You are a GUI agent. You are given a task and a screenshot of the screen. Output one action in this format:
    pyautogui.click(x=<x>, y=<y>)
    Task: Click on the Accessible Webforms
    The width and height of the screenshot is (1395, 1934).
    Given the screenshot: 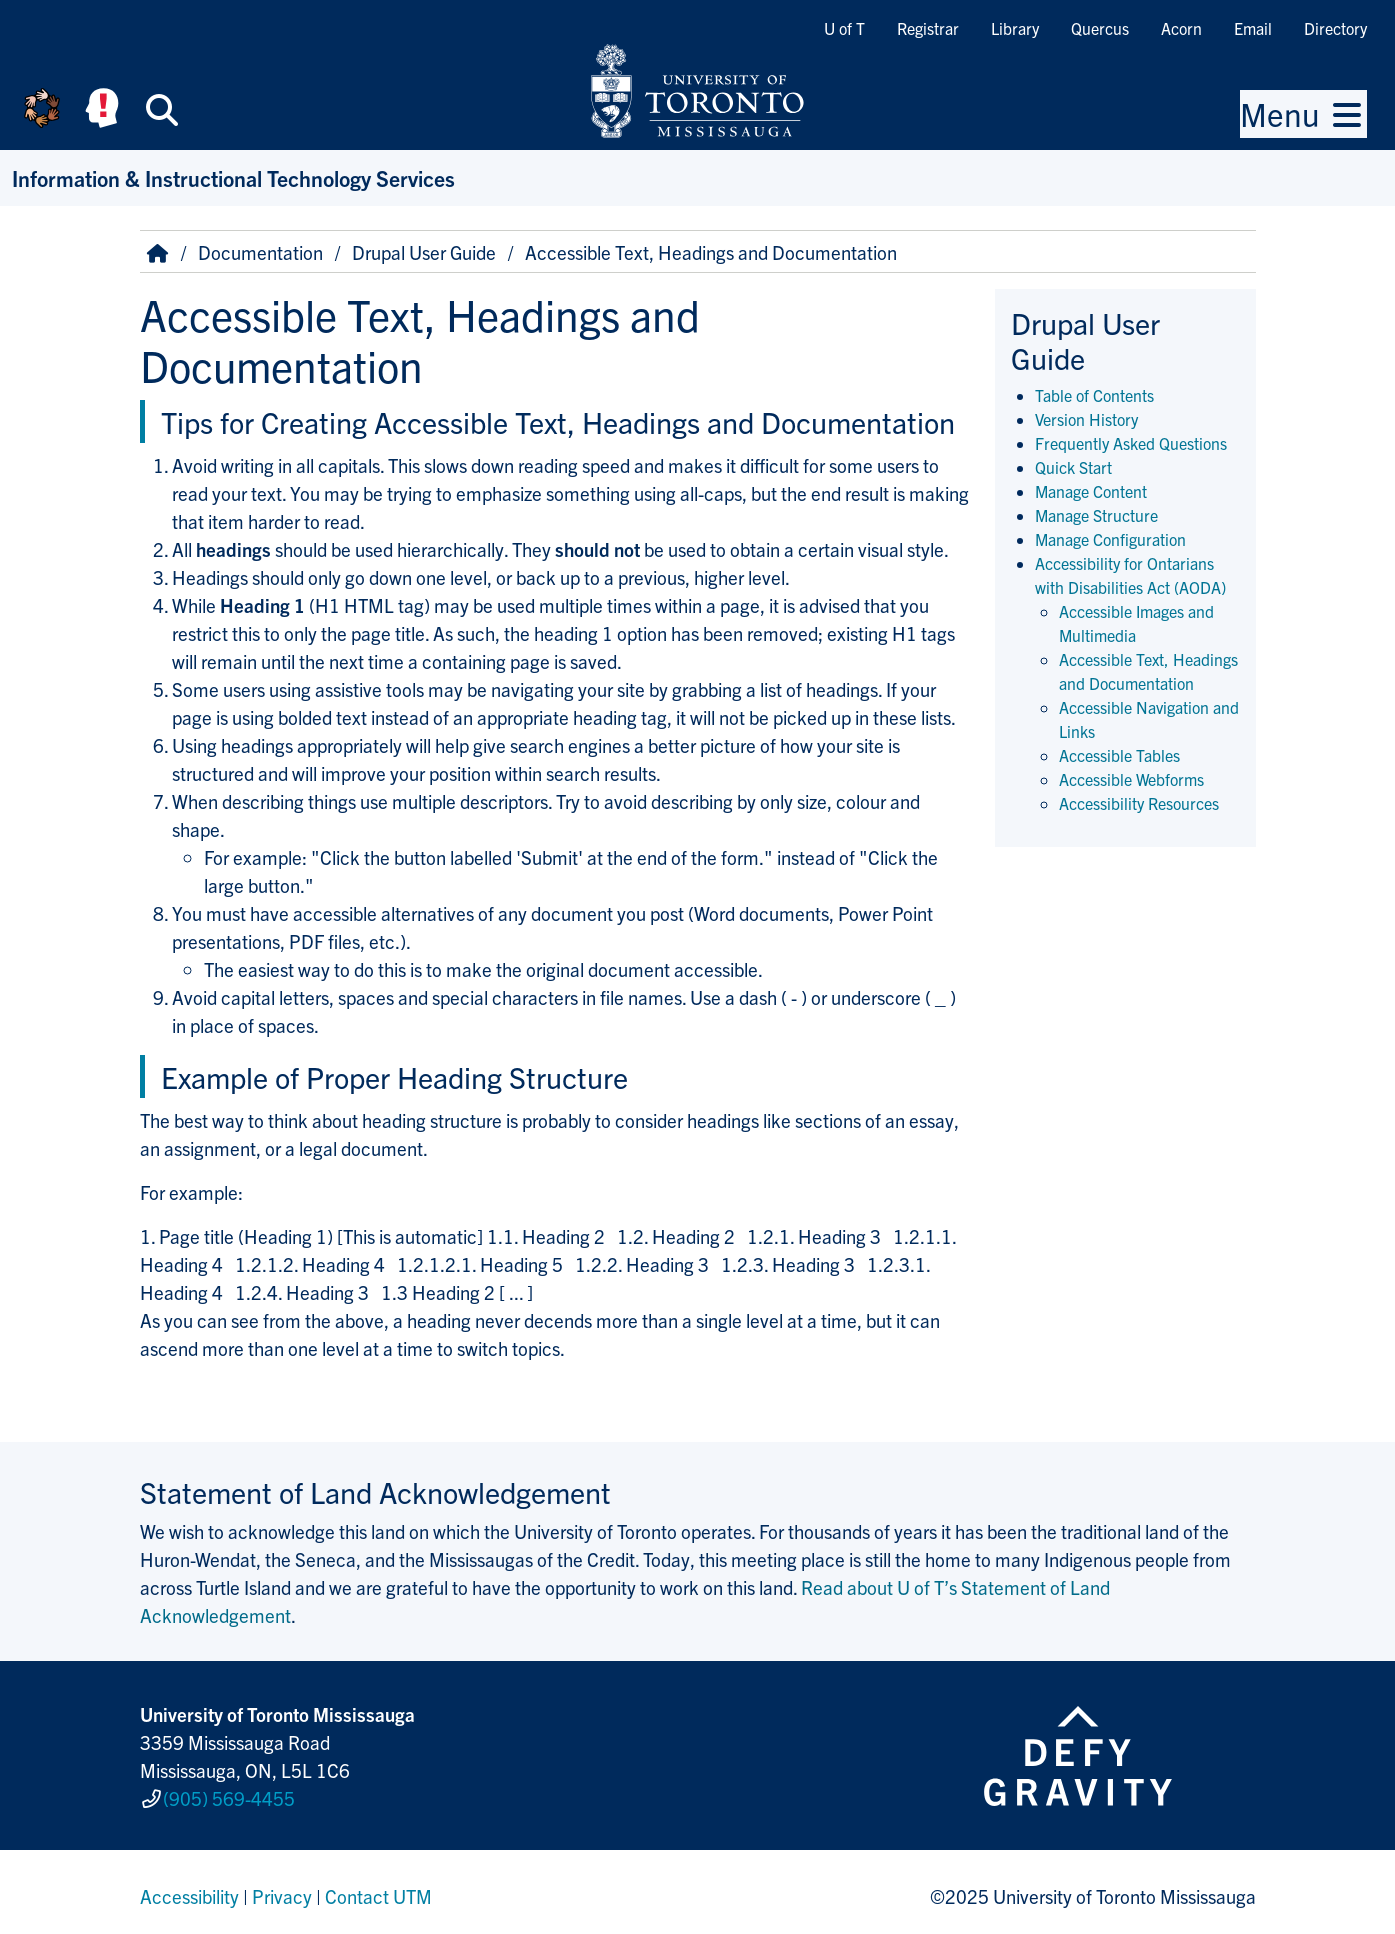 What is the action you would take?
    pyautogui.click(x=1131, y=779)
    